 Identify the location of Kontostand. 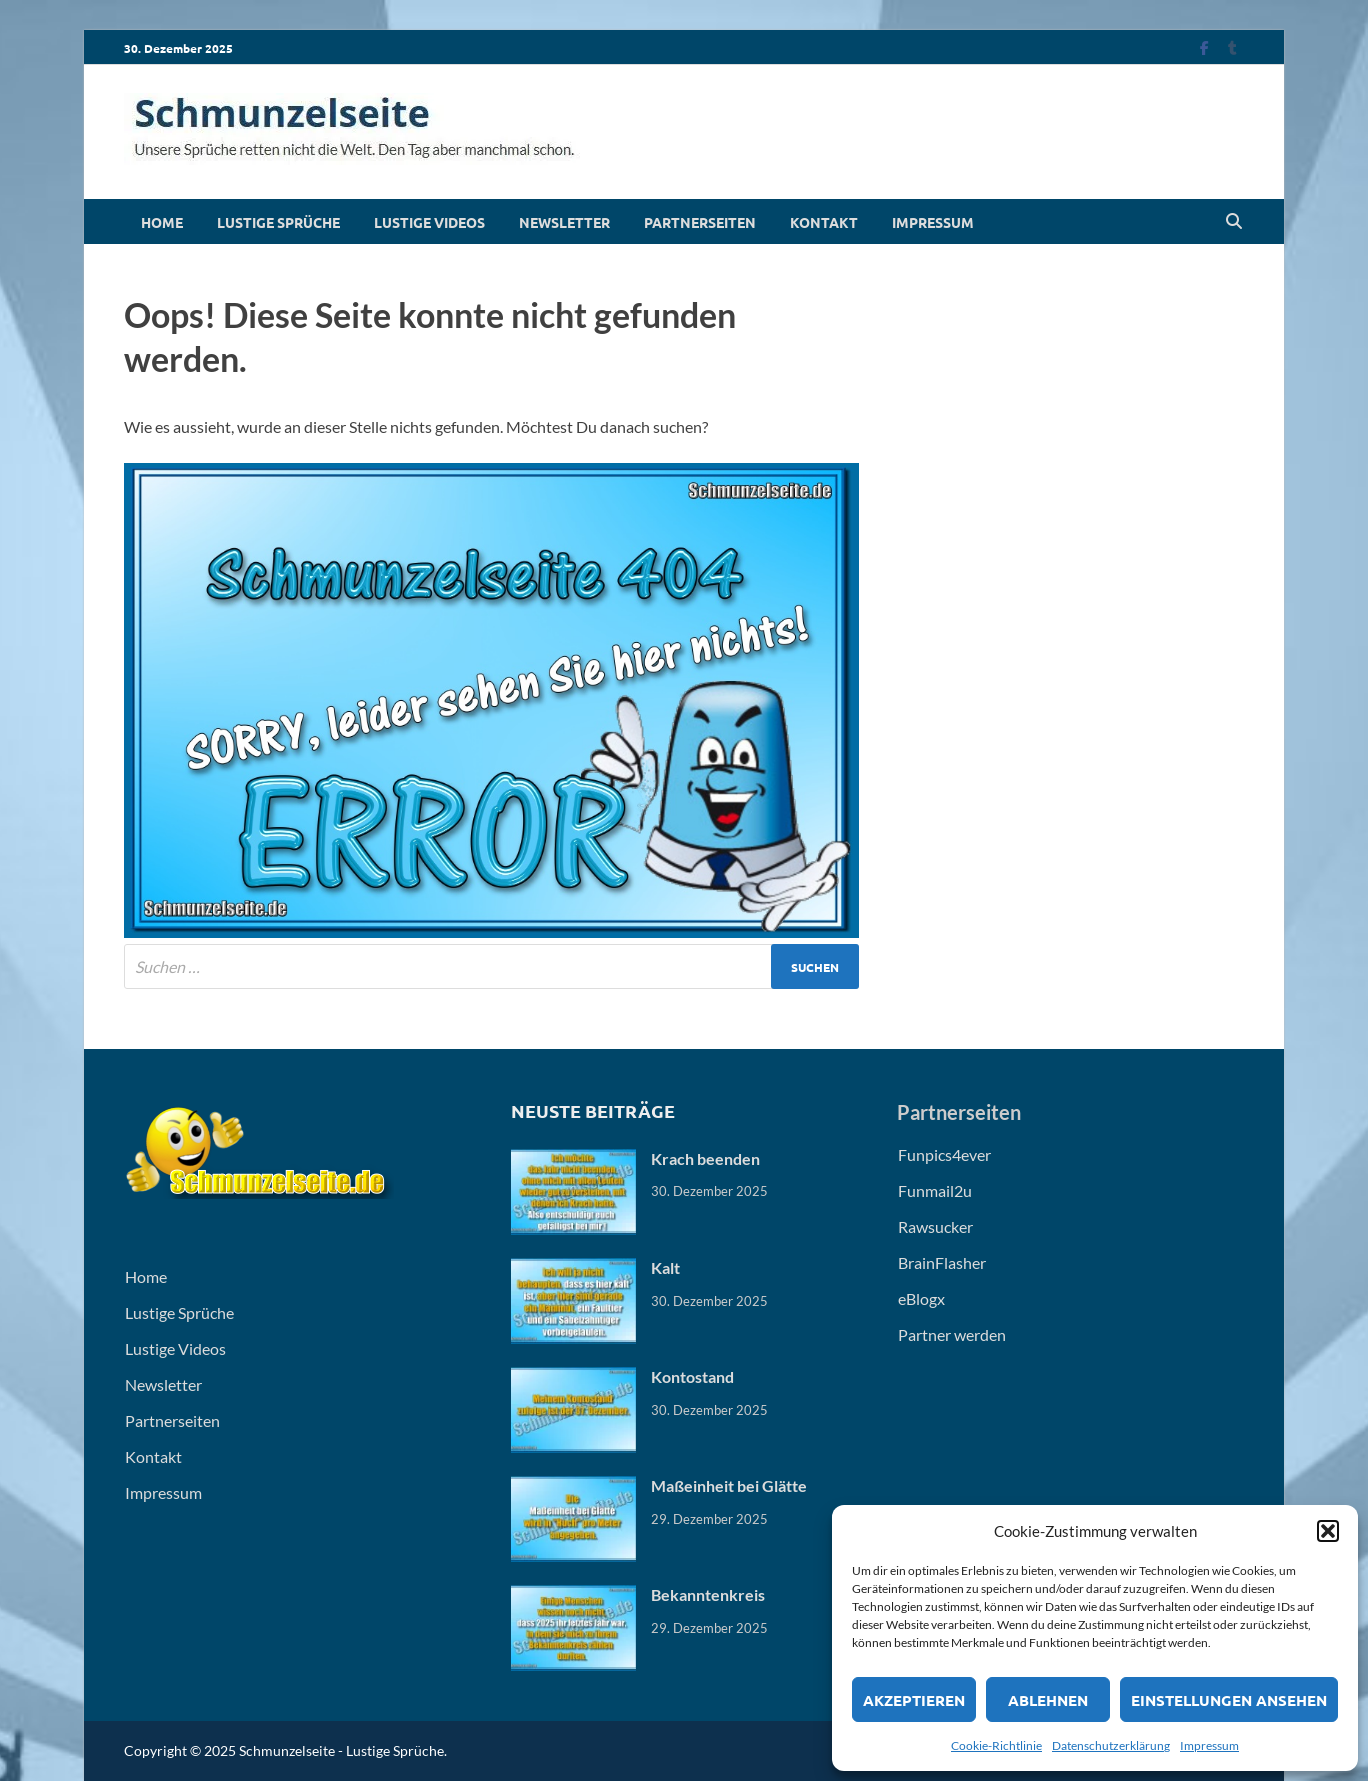
(692, 1376).